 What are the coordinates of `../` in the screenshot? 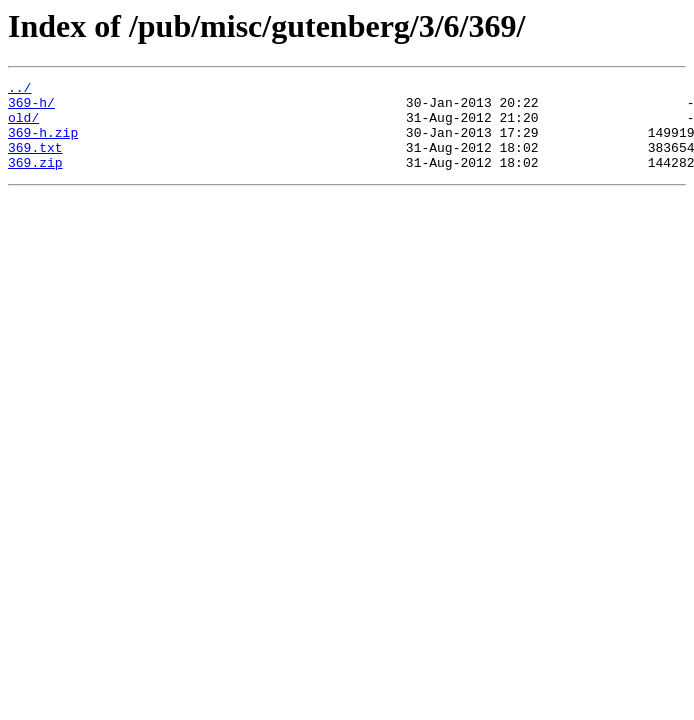 It's located at (19, 90).